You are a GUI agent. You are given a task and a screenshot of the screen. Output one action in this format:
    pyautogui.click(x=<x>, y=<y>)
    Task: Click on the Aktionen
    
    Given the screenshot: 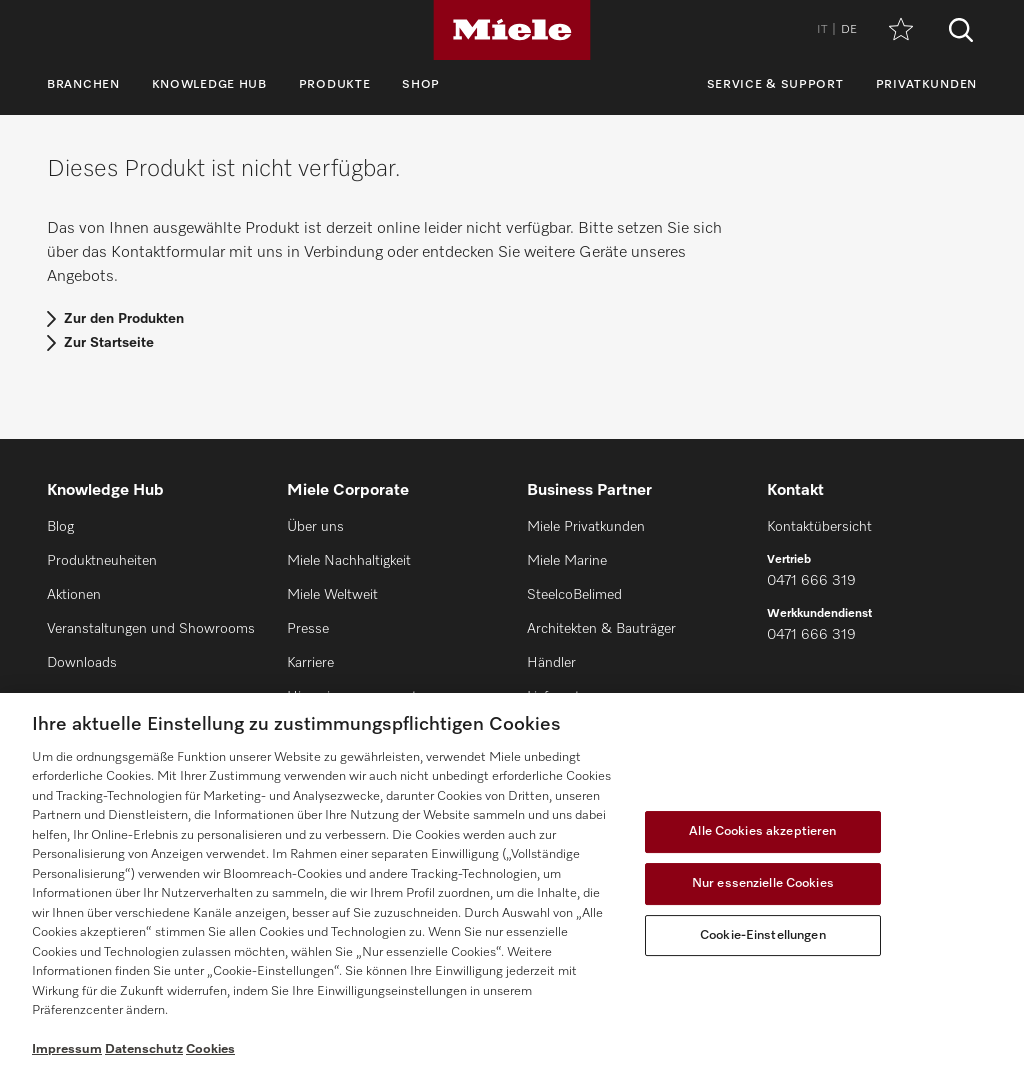 What is the action you would take?
    pyautogui.click(x=74, y=595)
    